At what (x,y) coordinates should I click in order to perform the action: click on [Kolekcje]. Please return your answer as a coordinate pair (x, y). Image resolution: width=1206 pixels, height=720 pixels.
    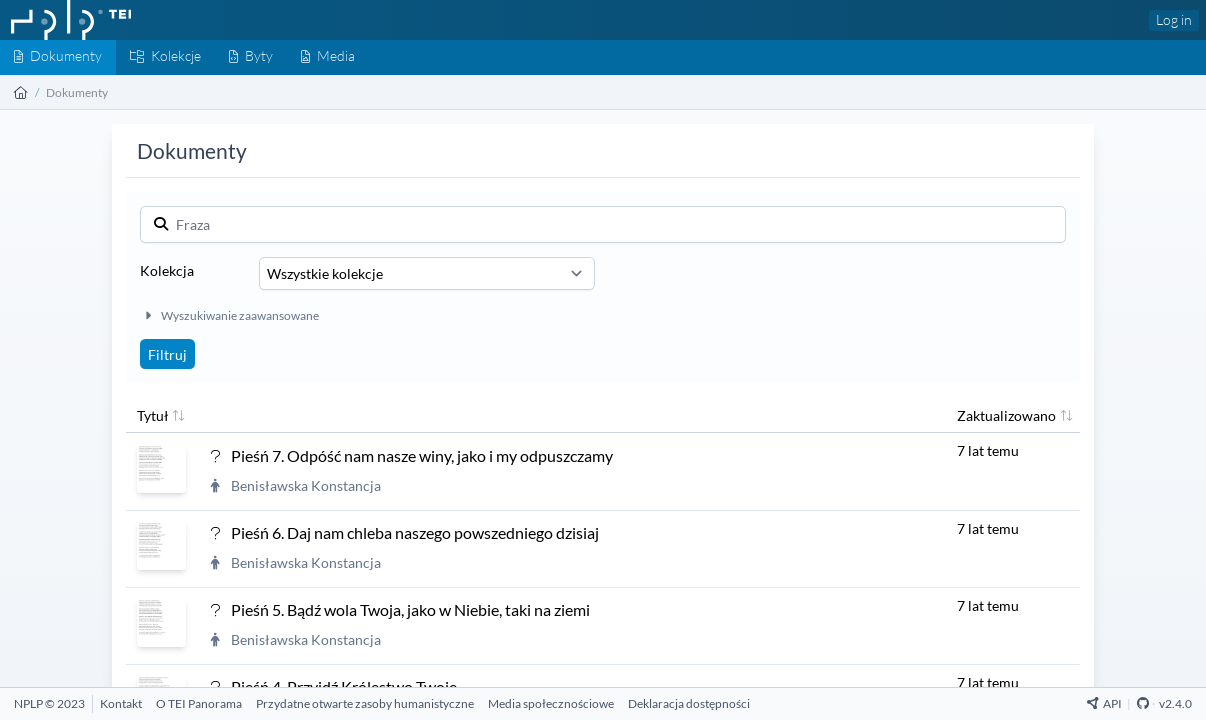
    Looking at the image, I should click on (165, 57).